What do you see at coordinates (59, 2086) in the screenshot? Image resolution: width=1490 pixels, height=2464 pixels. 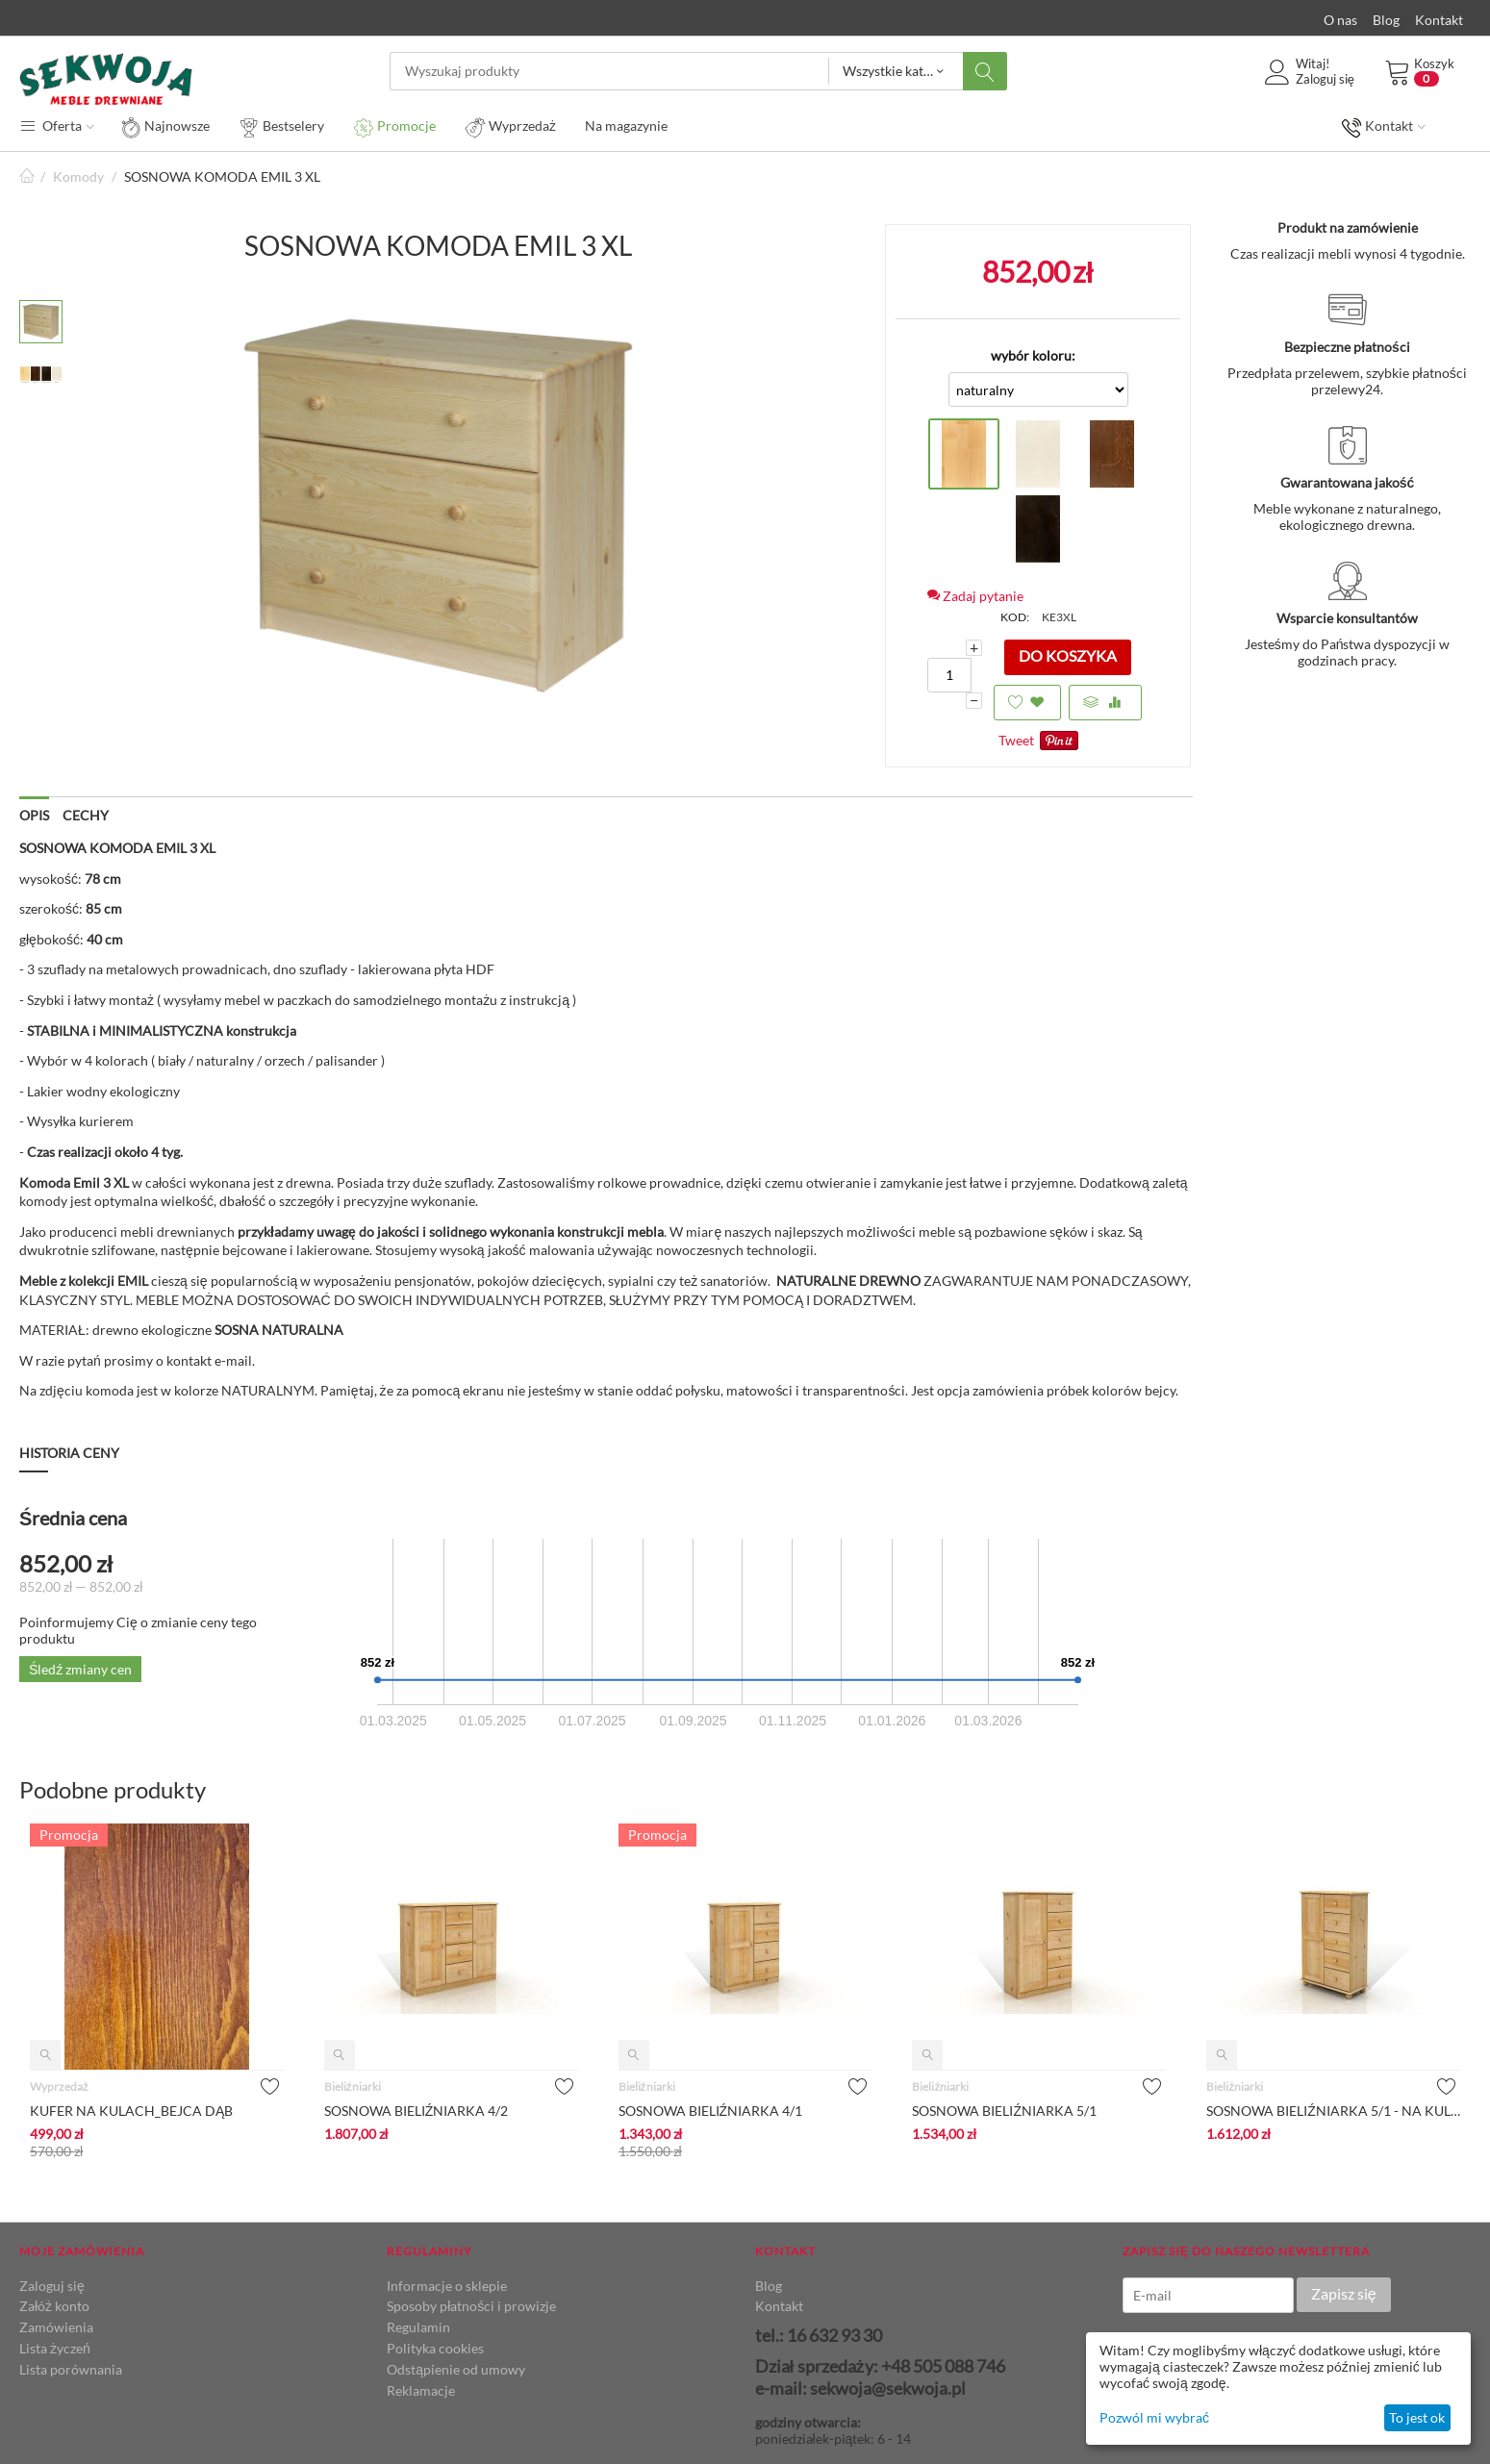 I see `Wyprzedaż` at bounding box center [59, 2086].